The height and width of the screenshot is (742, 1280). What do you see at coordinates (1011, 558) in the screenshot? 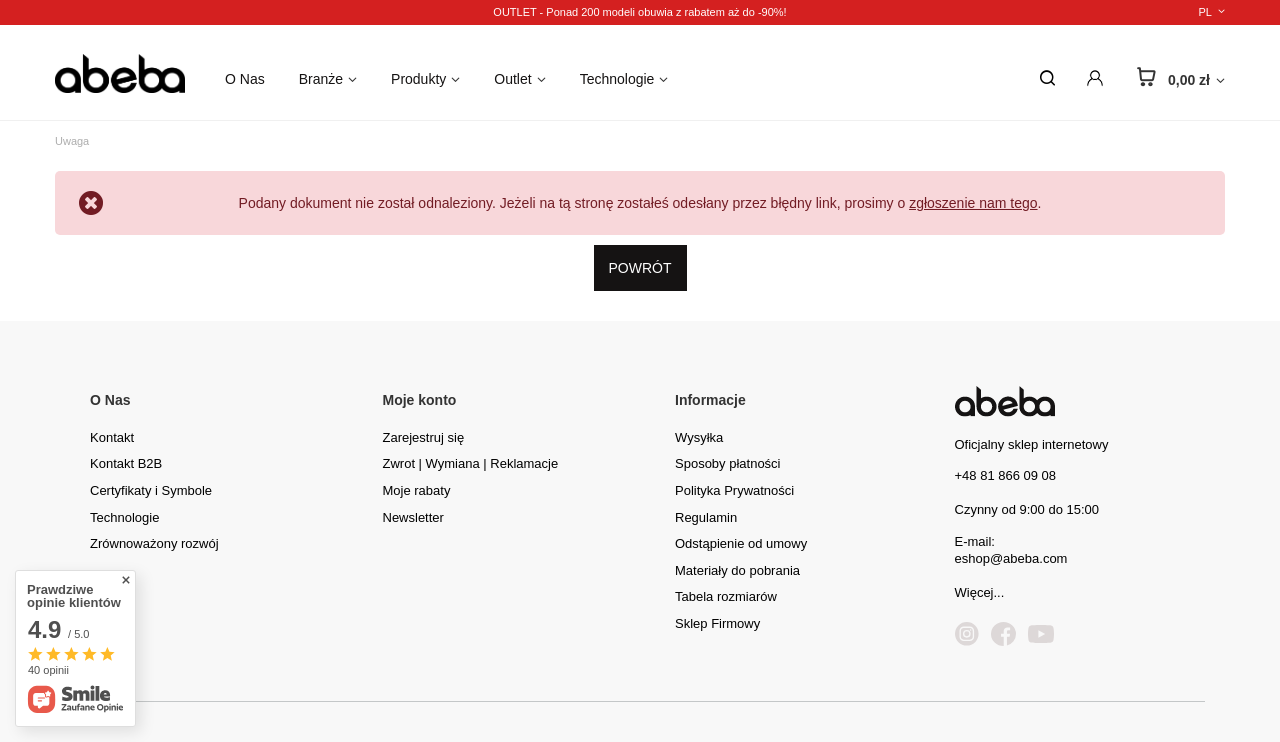
I see `eshop@abeba.com` at bounding box center [1011, 558].